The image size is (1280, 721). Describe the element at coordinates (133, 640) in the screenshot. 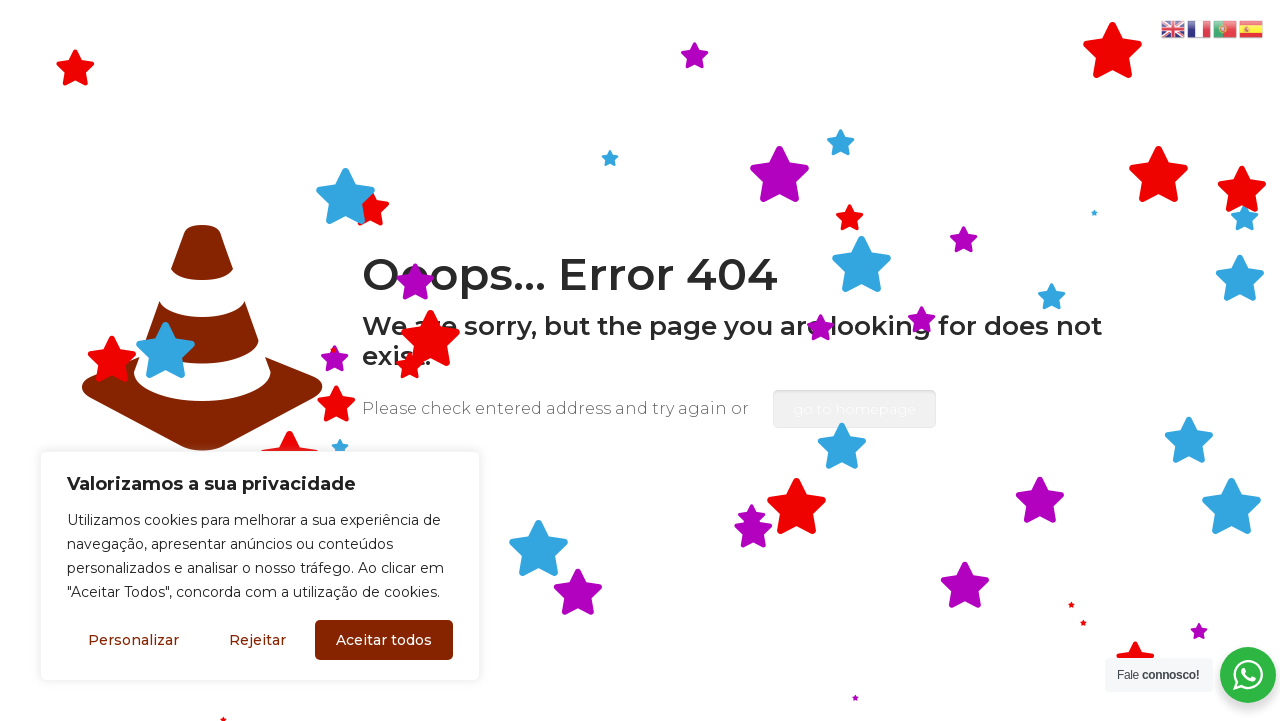

I see `Personalizar` at that location.